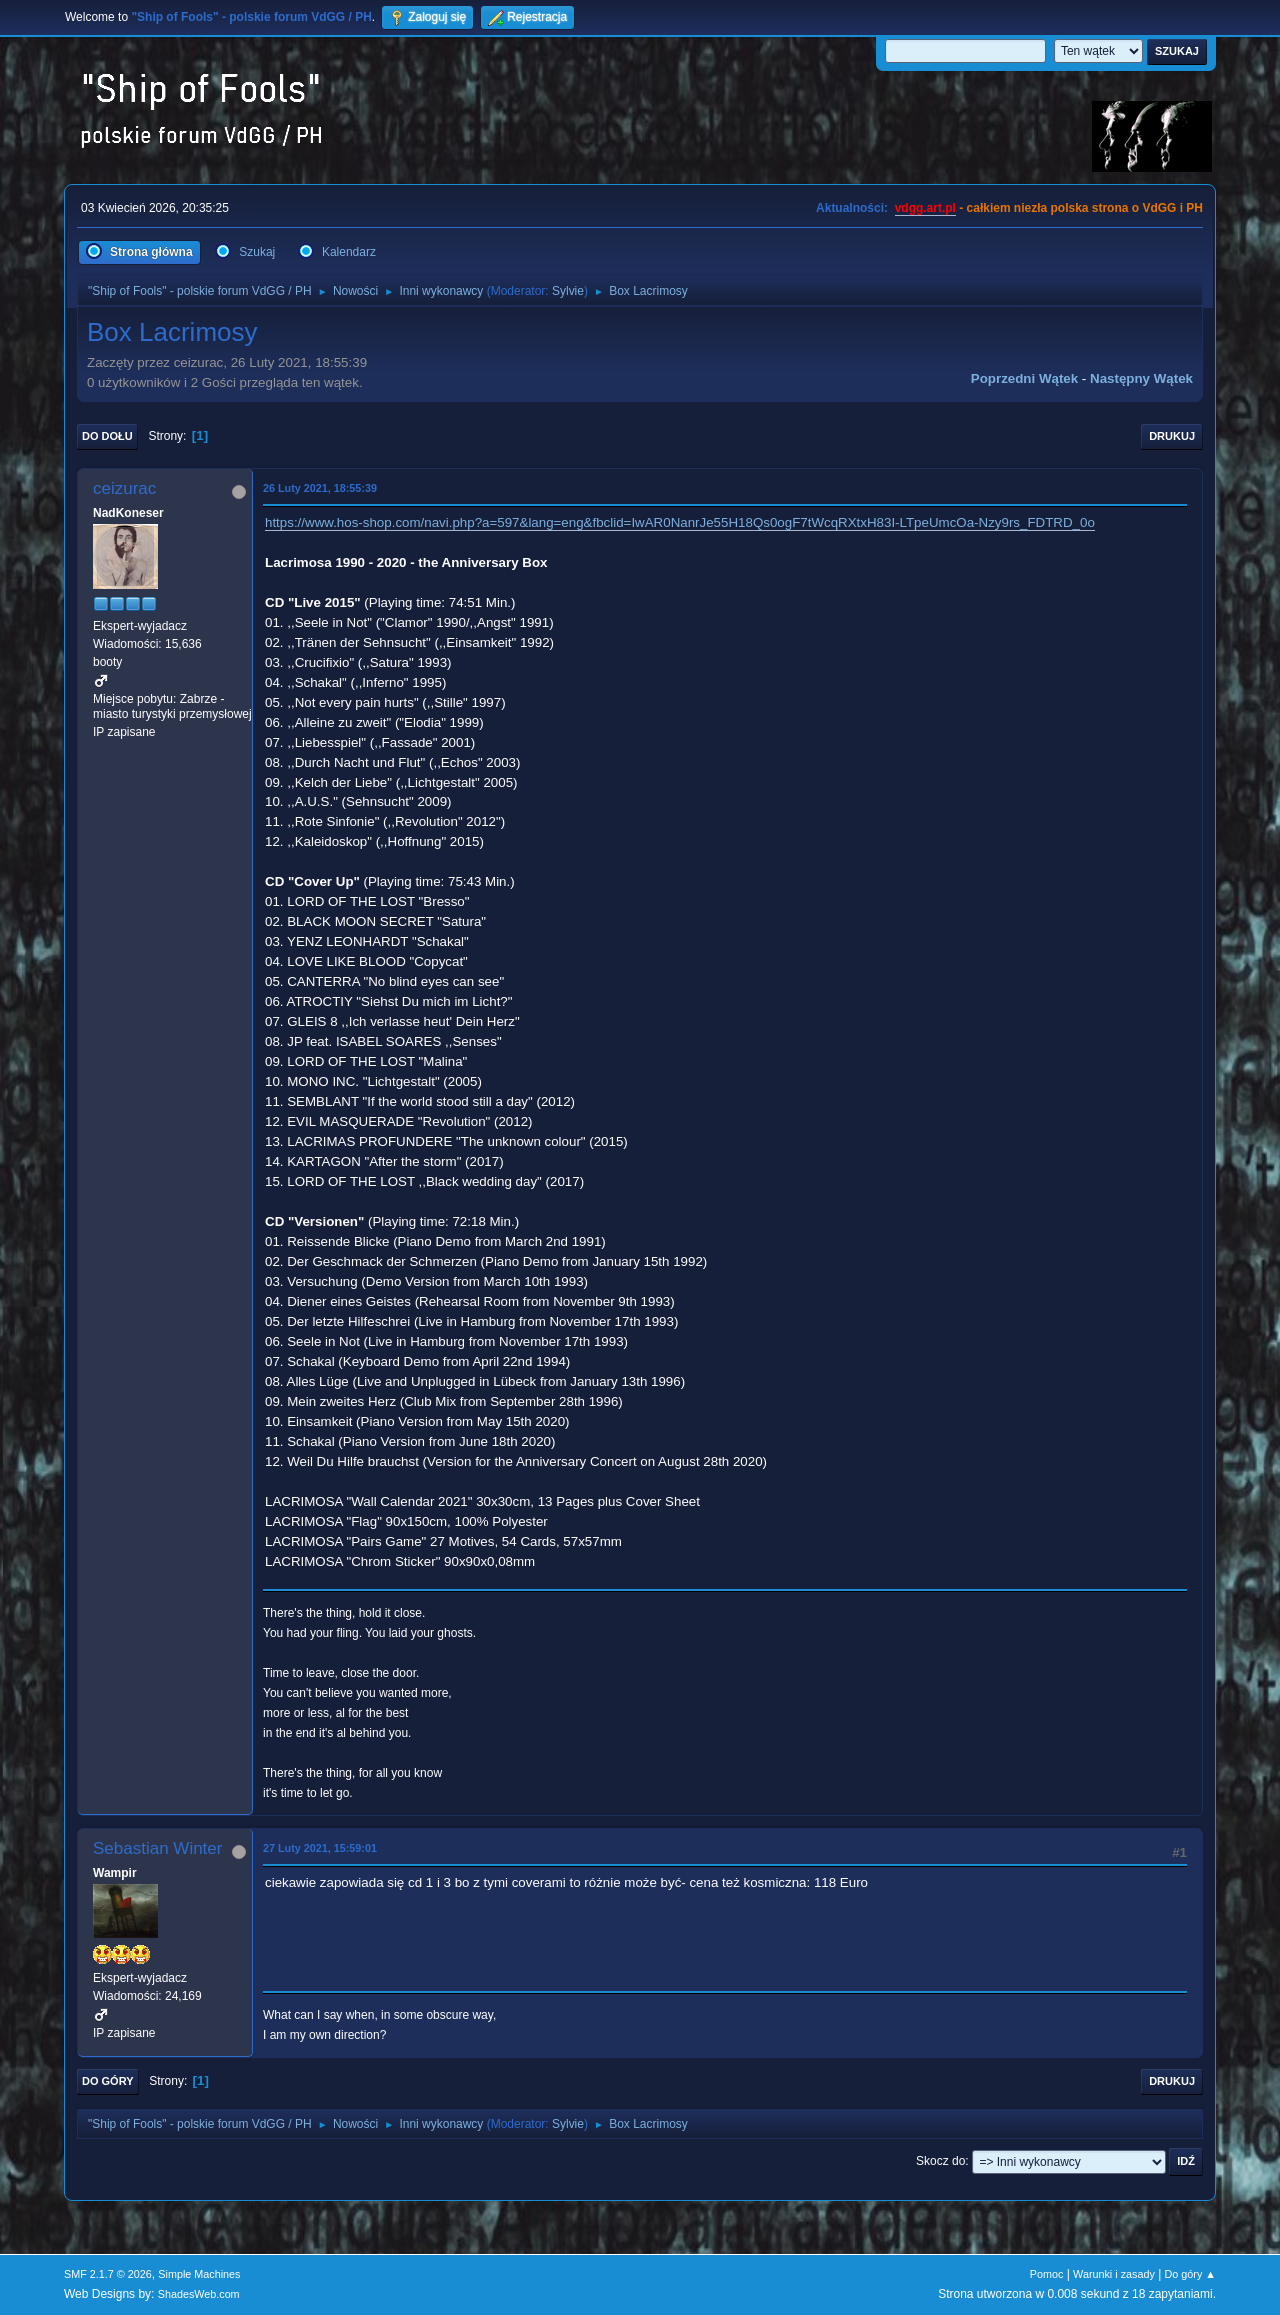 The height and width of the screenshot is (2315, 1280). I want to click on Sylvie, so click(568, 291).